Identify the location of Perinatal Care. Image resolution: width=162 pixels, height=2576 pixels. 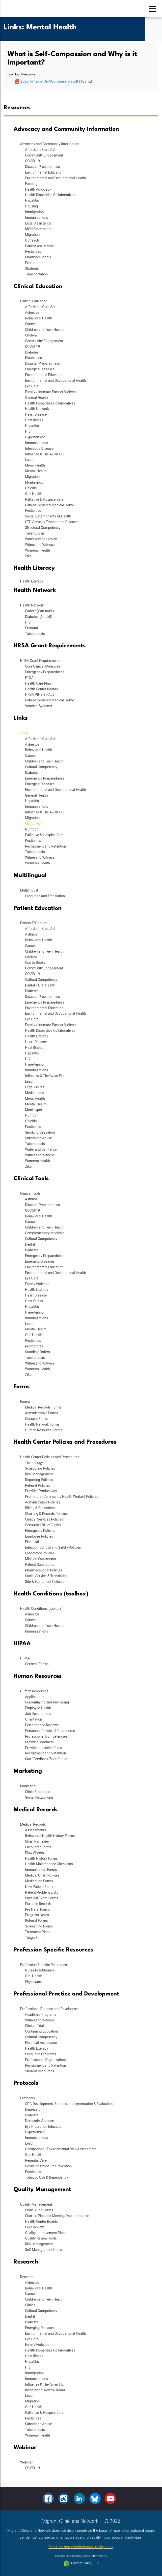
(36, 2160).